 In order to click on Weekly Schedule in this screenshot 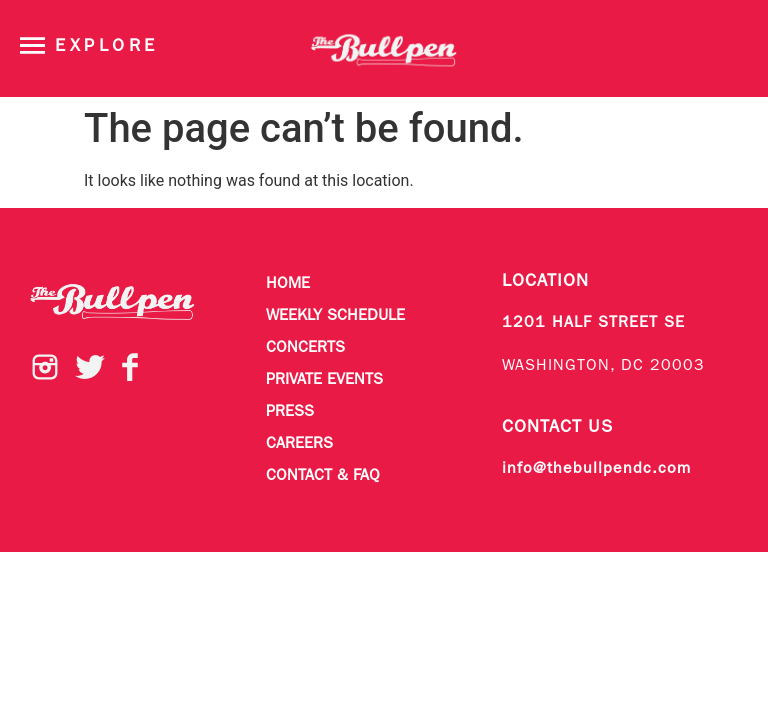, I will do `click(335, 316)`.